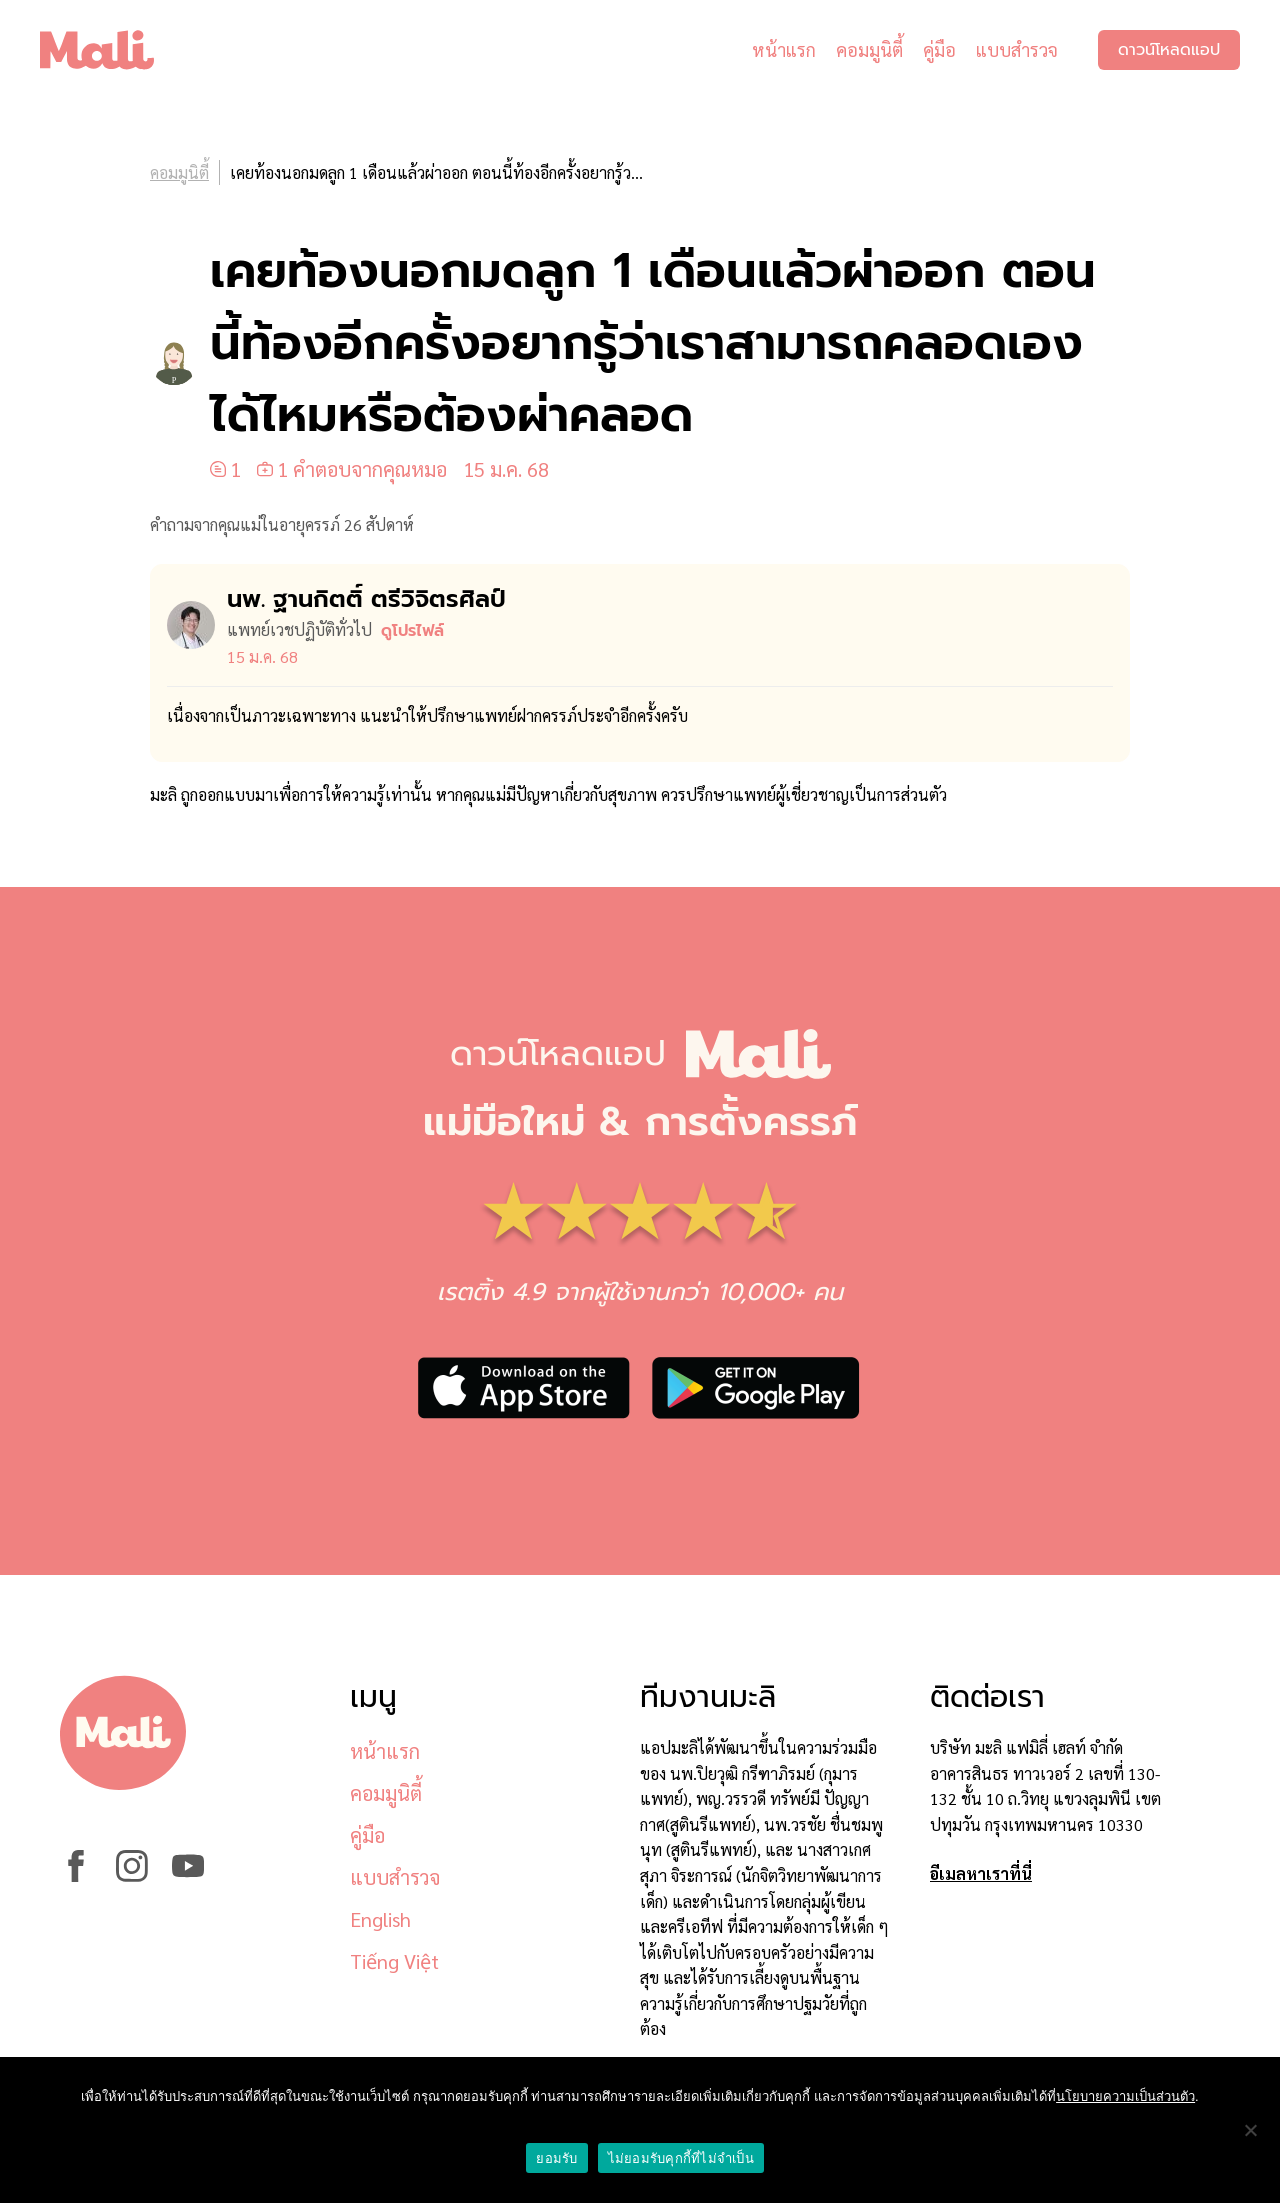 The height and width of the screenshot is (2203, 1280). I want to click on นพ. ฐานกิตติ์ ตรีวิจิตรศิลป์, so click(366, 599).